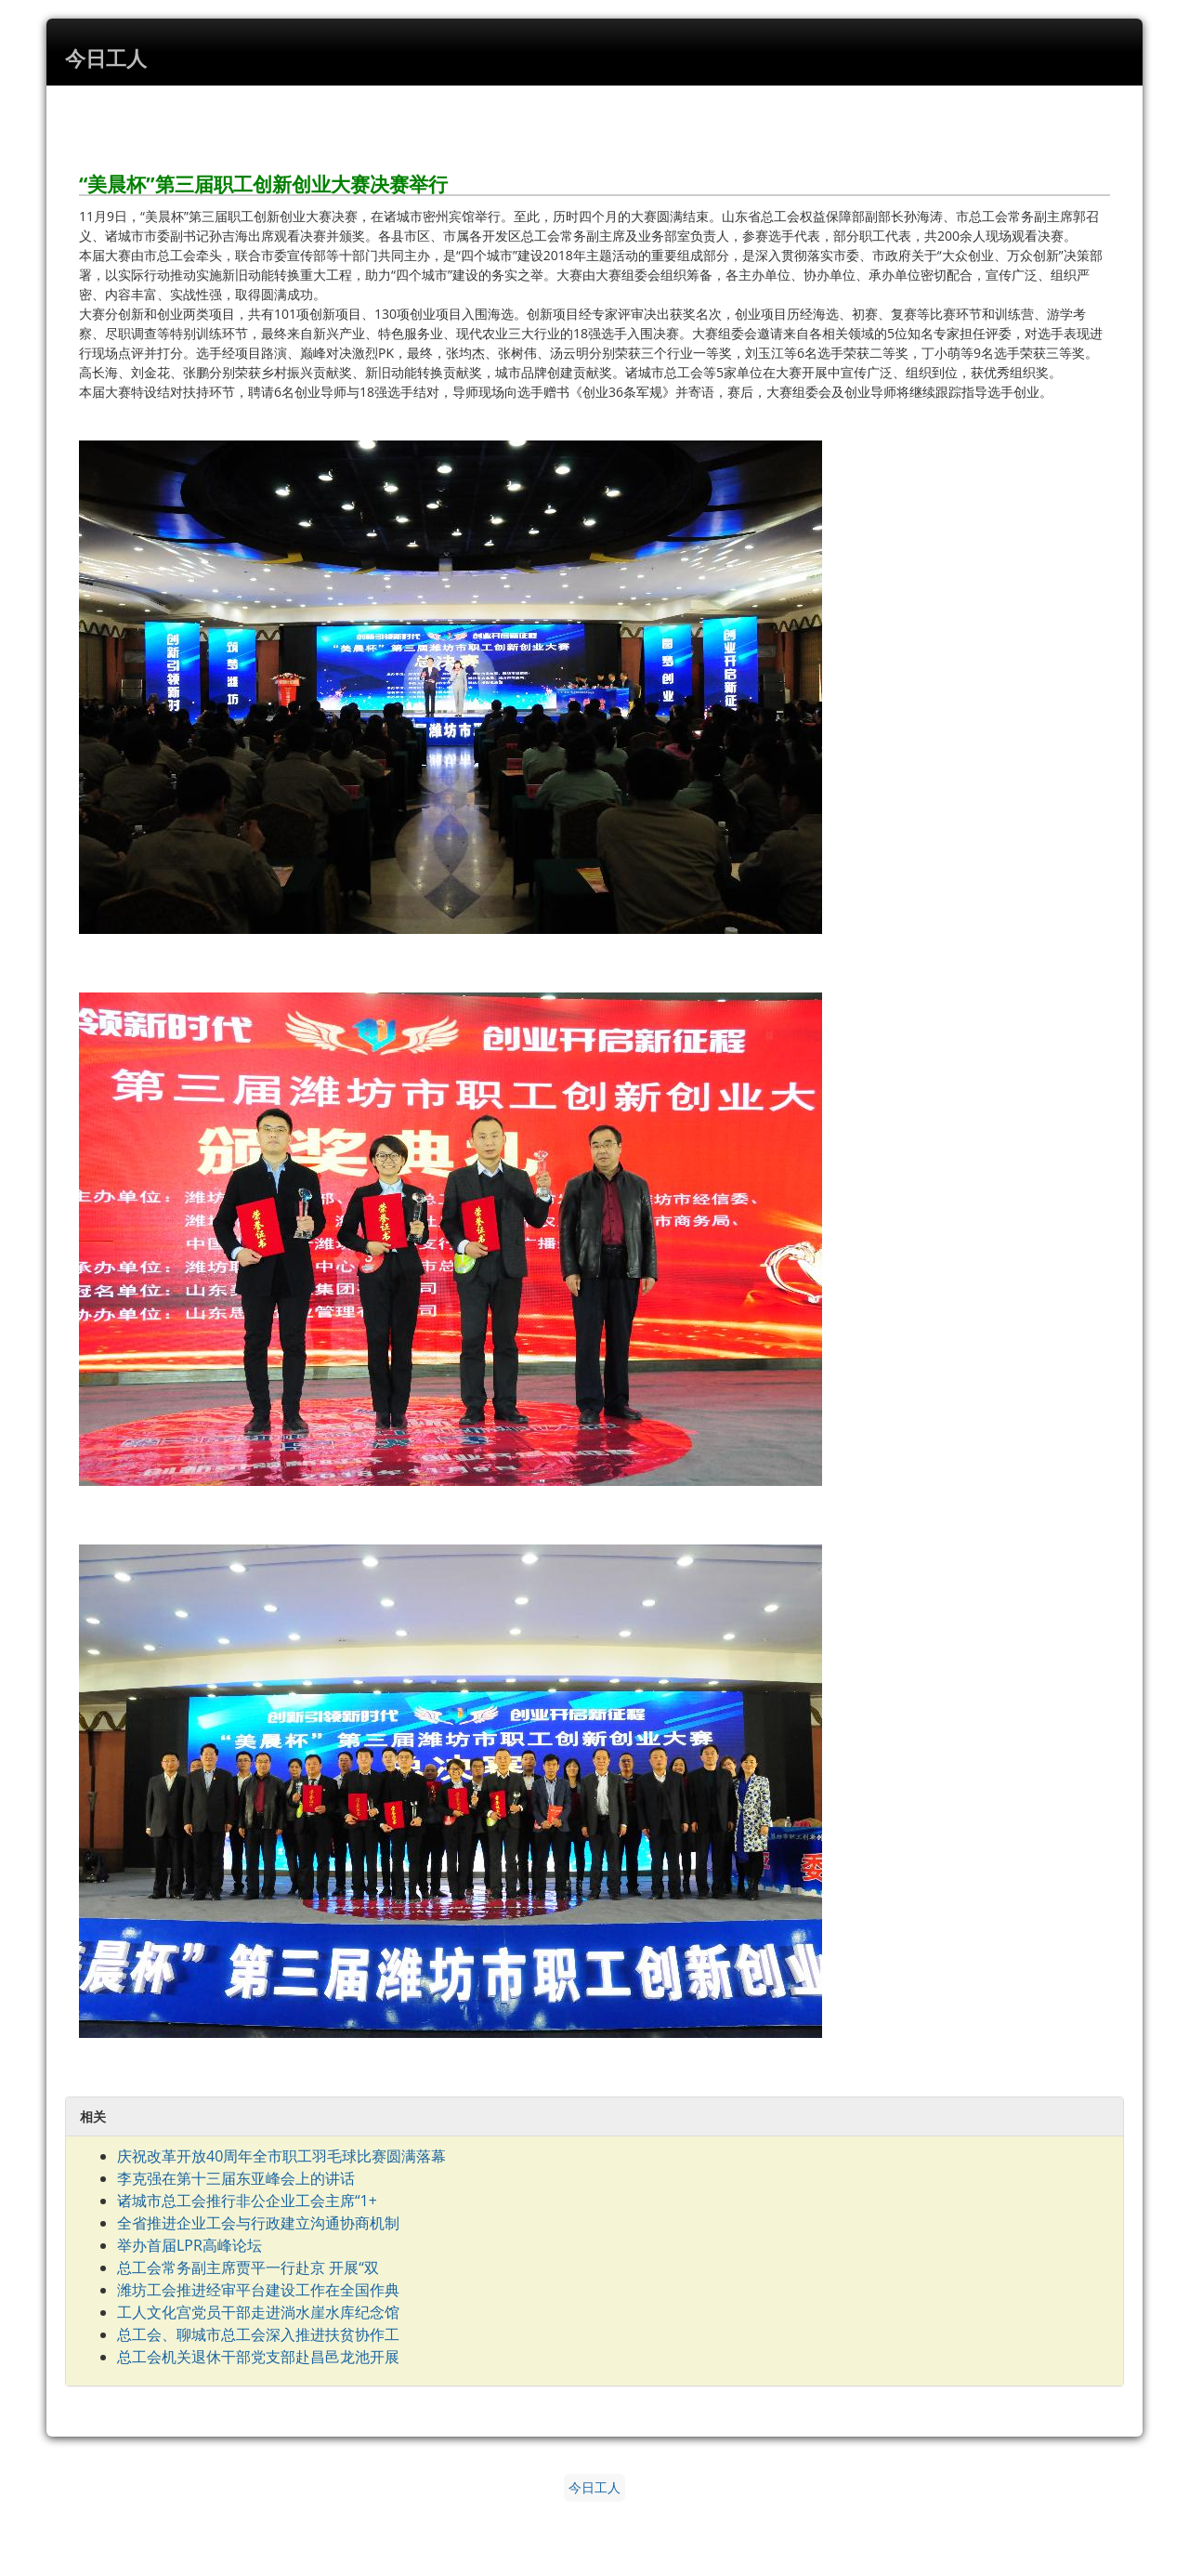 This screenshot has width=1189, height=2576. Describe the element at coordinates (248, 2267) in the screenshot. I see `总工会常务副主席贾平一行赴京 开展“双` at that location.